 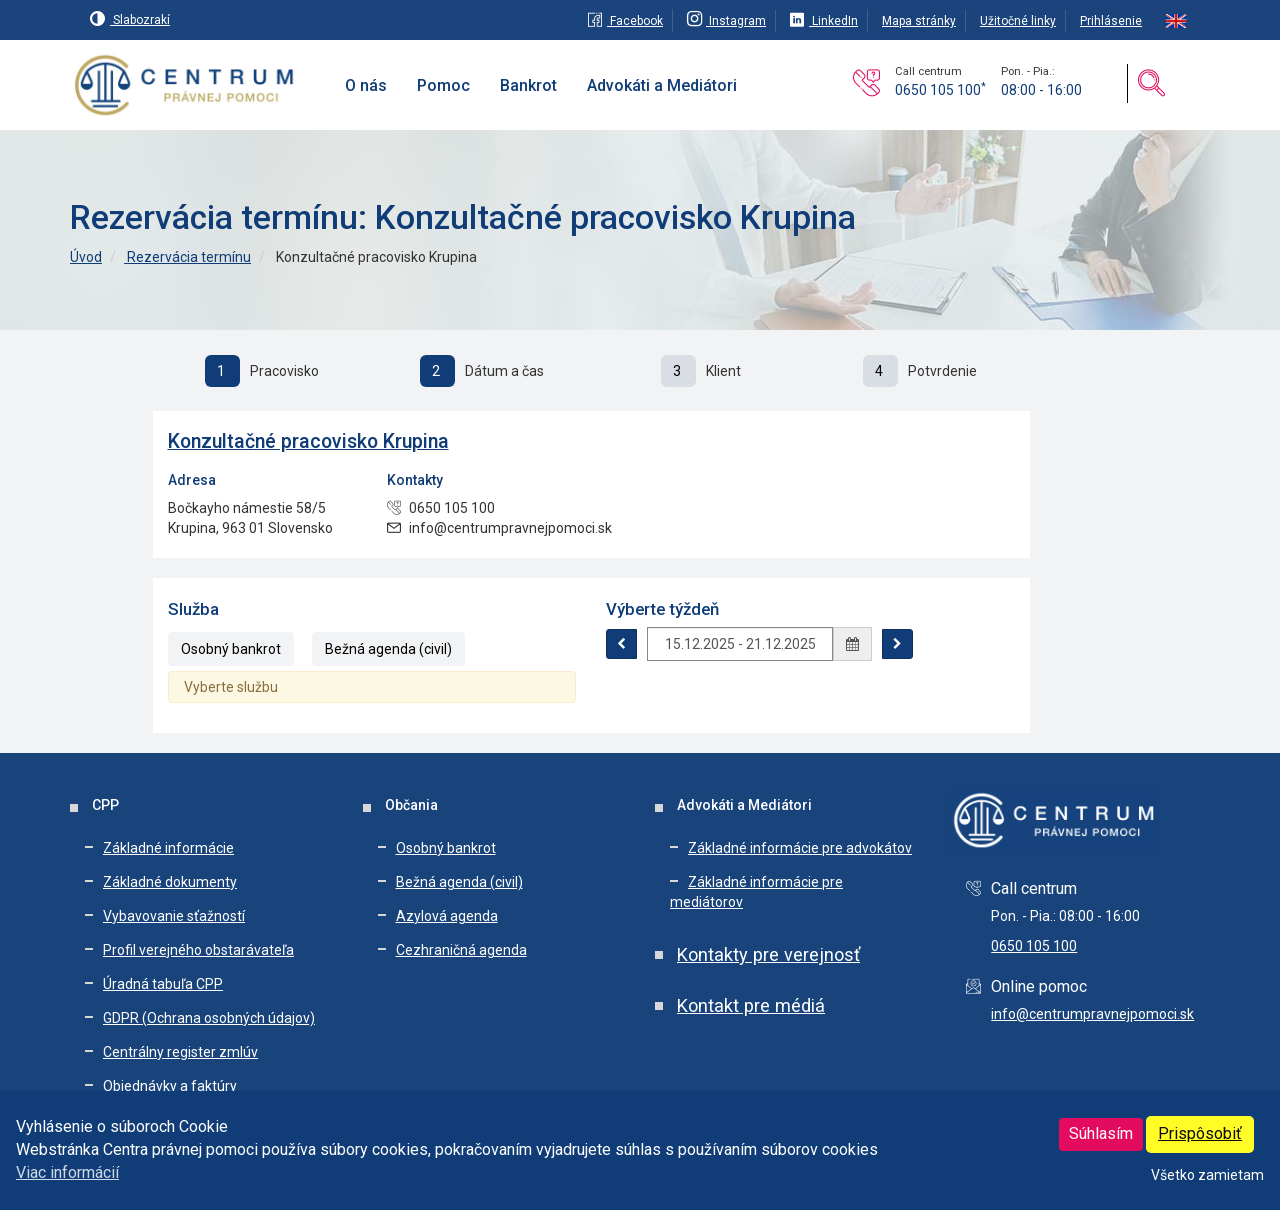 What do you see at coordinates (768, 954) in the screenshot?
I see `Kontakty pre verejnosť` at bounding box center [768, 954].